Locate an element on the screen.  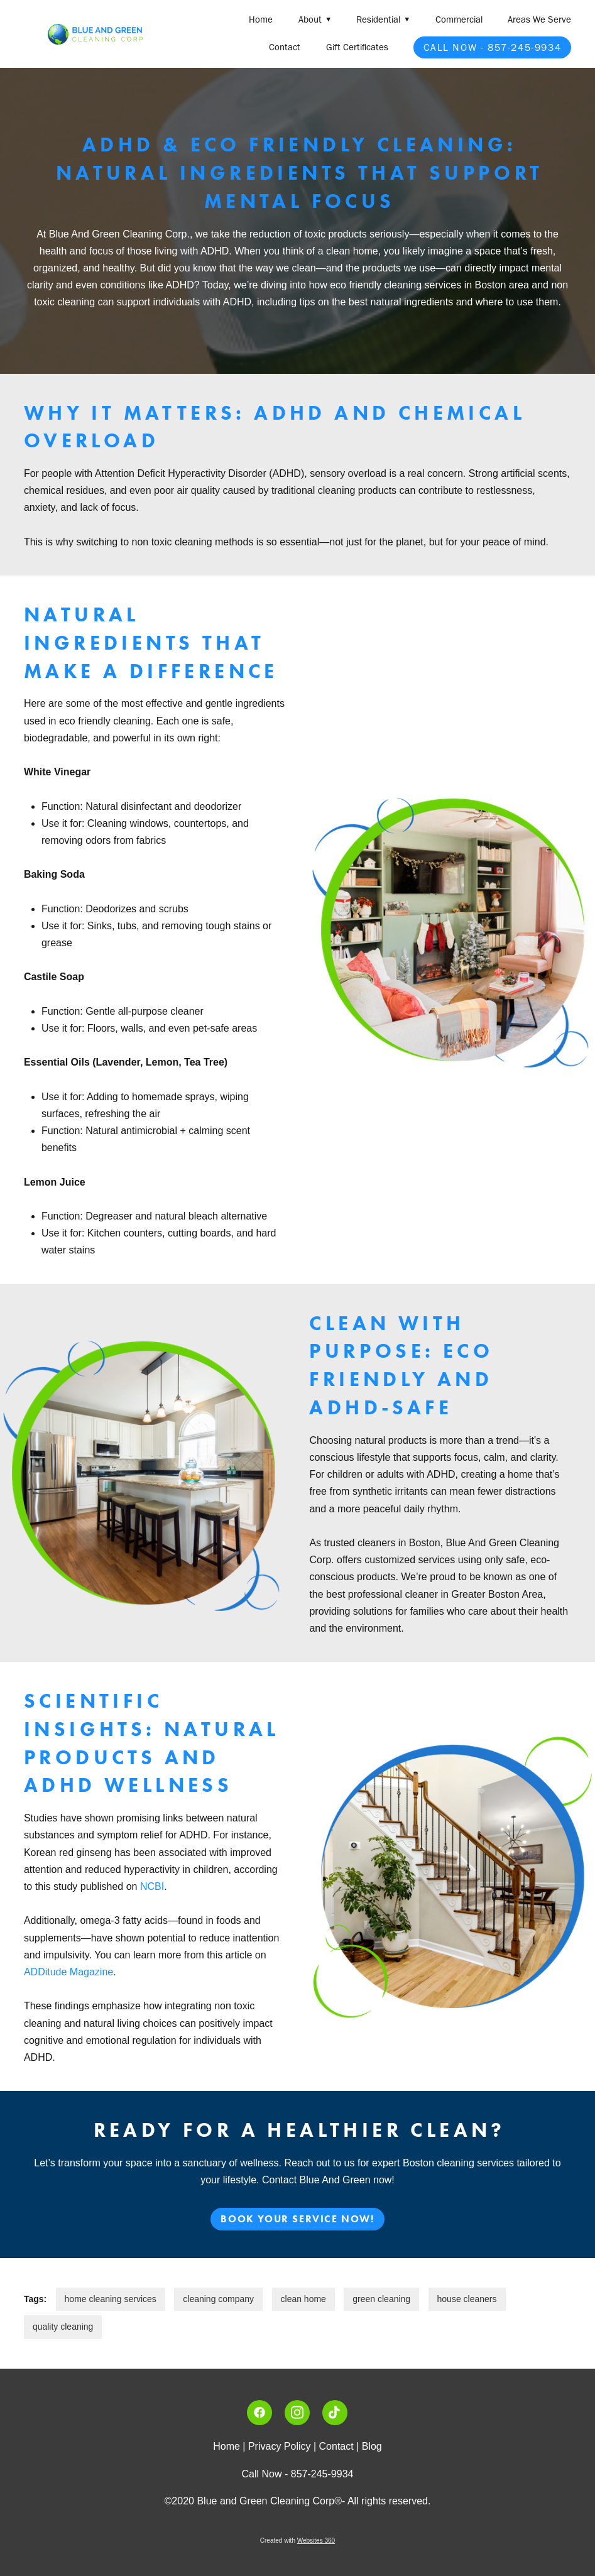
clean home is located at coordinates (303, 2299).